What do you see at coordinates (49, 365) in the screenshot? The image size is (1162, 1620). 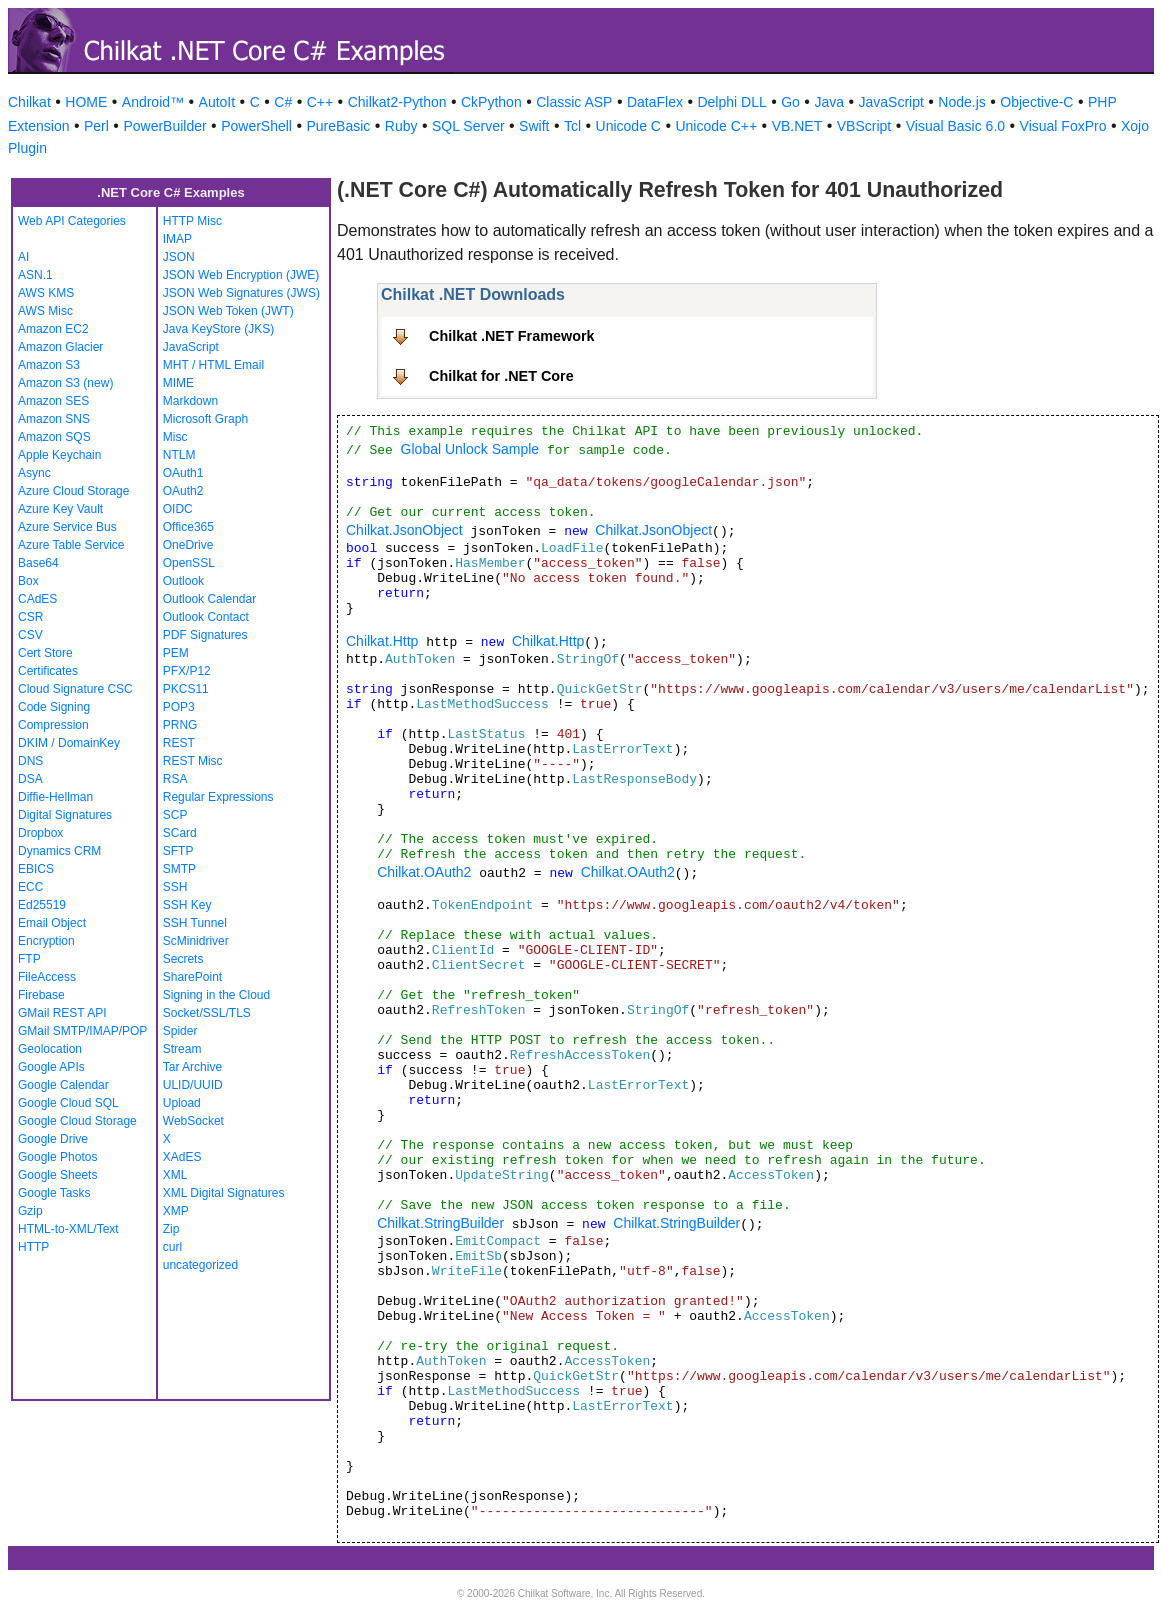 I see `Amazon S3` at bounding box center [49, 365].